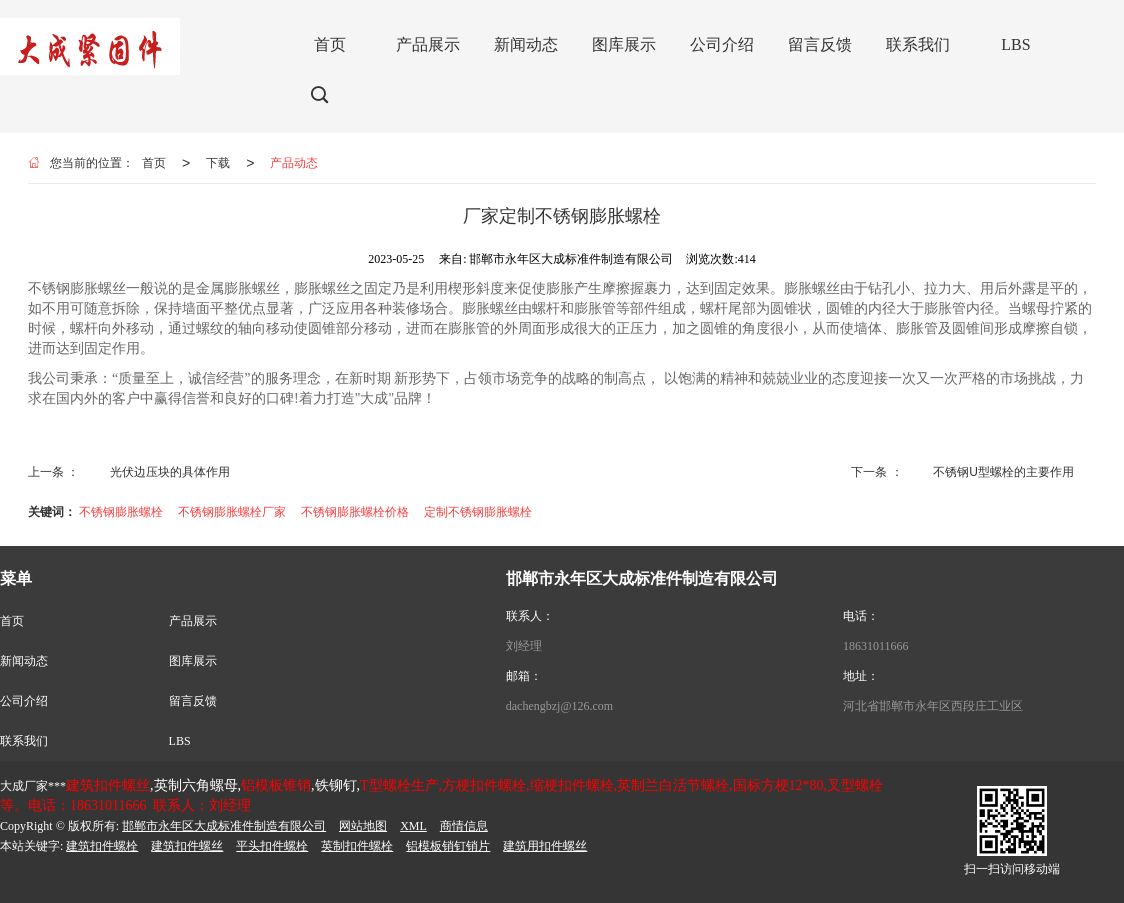 Image resolution: width=1124 pixels, height=903 pixels. I want to click on 首页, so click(154, 163).